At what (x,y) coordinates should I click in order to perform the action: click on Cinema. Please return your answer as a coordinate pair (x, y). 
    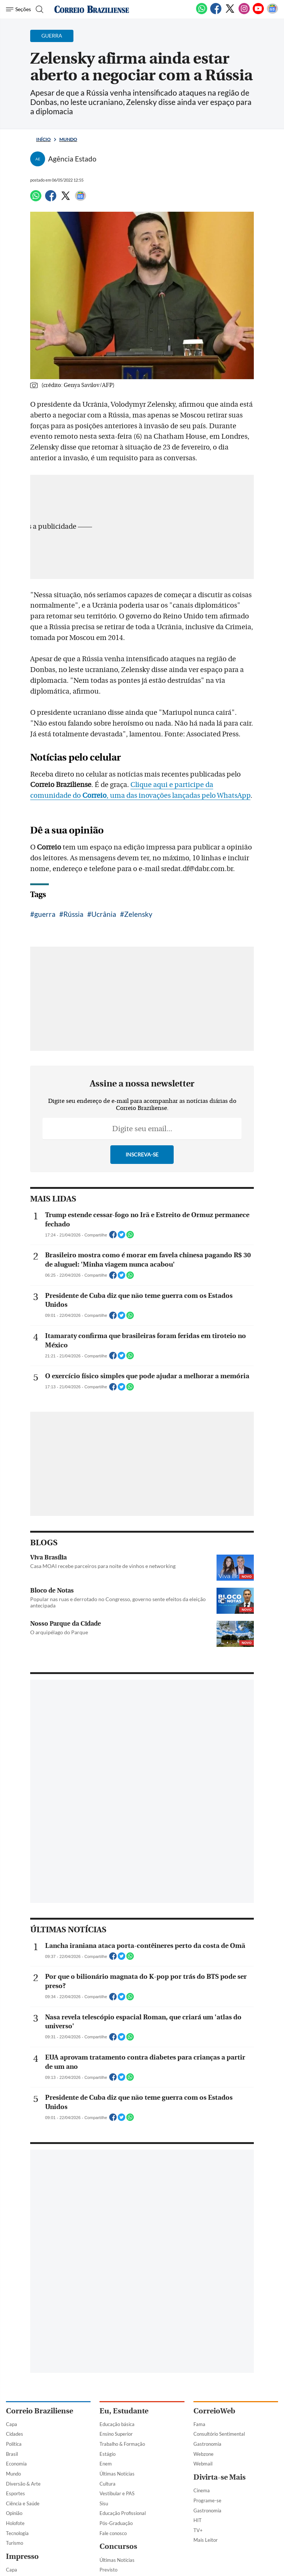
    Looking at the image, I should click on (201, 2490).